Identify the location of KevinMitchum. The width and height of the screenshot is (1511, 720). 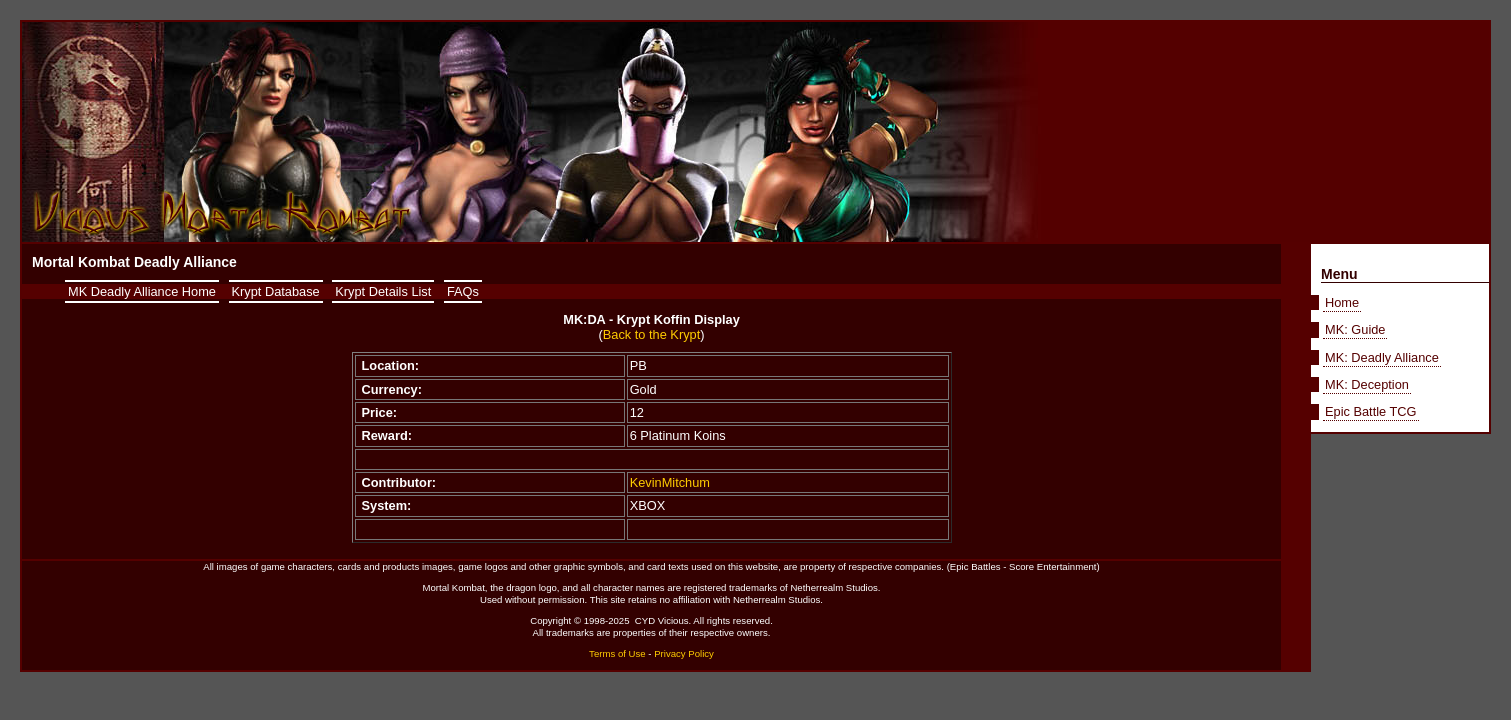
(670, 482).